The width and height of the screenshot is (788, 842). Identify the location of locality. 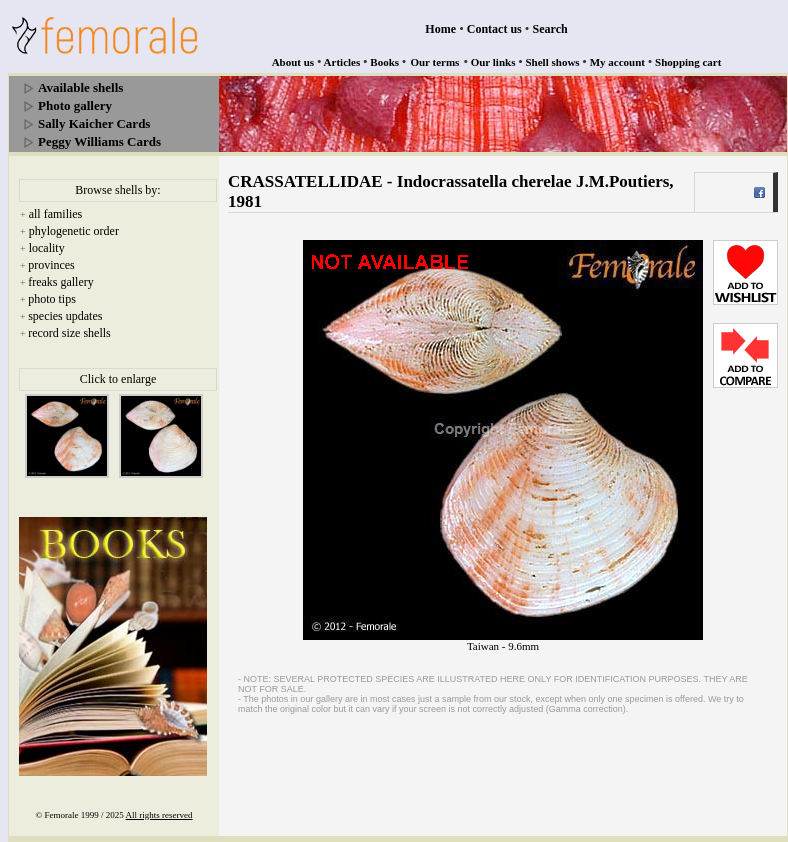
(47, 248).